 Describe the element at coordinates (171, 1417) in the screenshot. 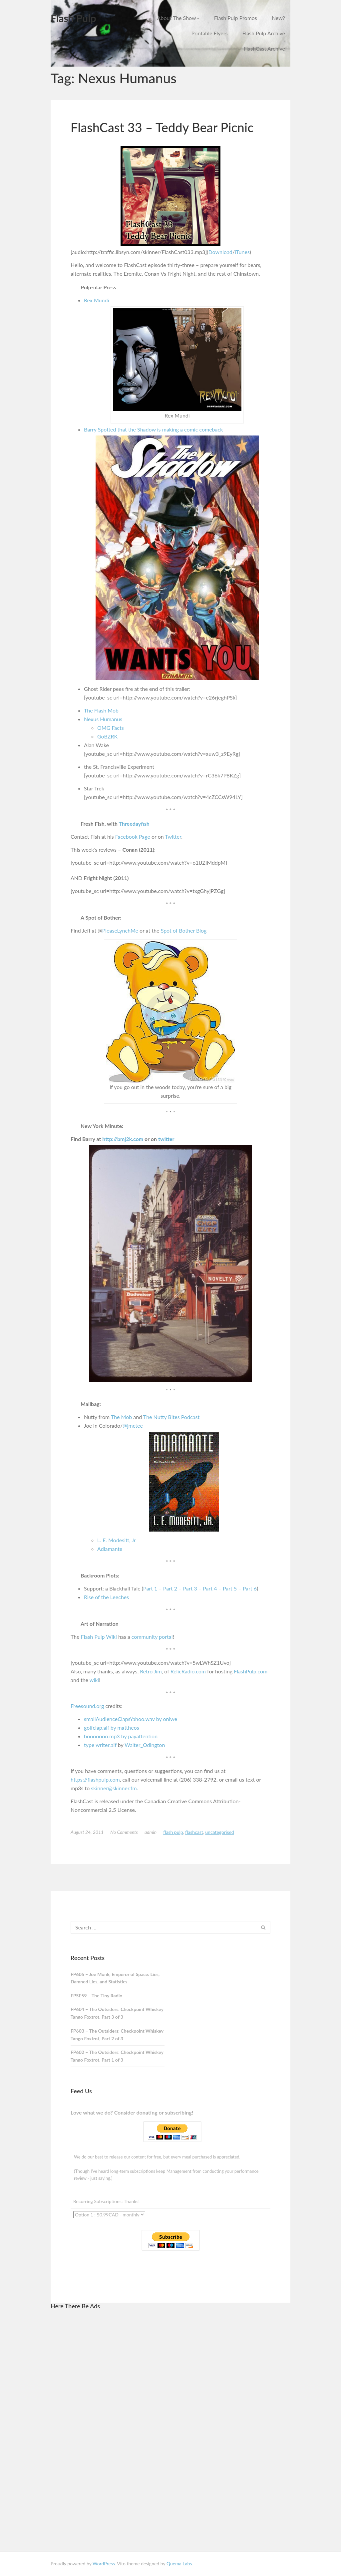

I see `The Nutty Bites Podcast` at that location.